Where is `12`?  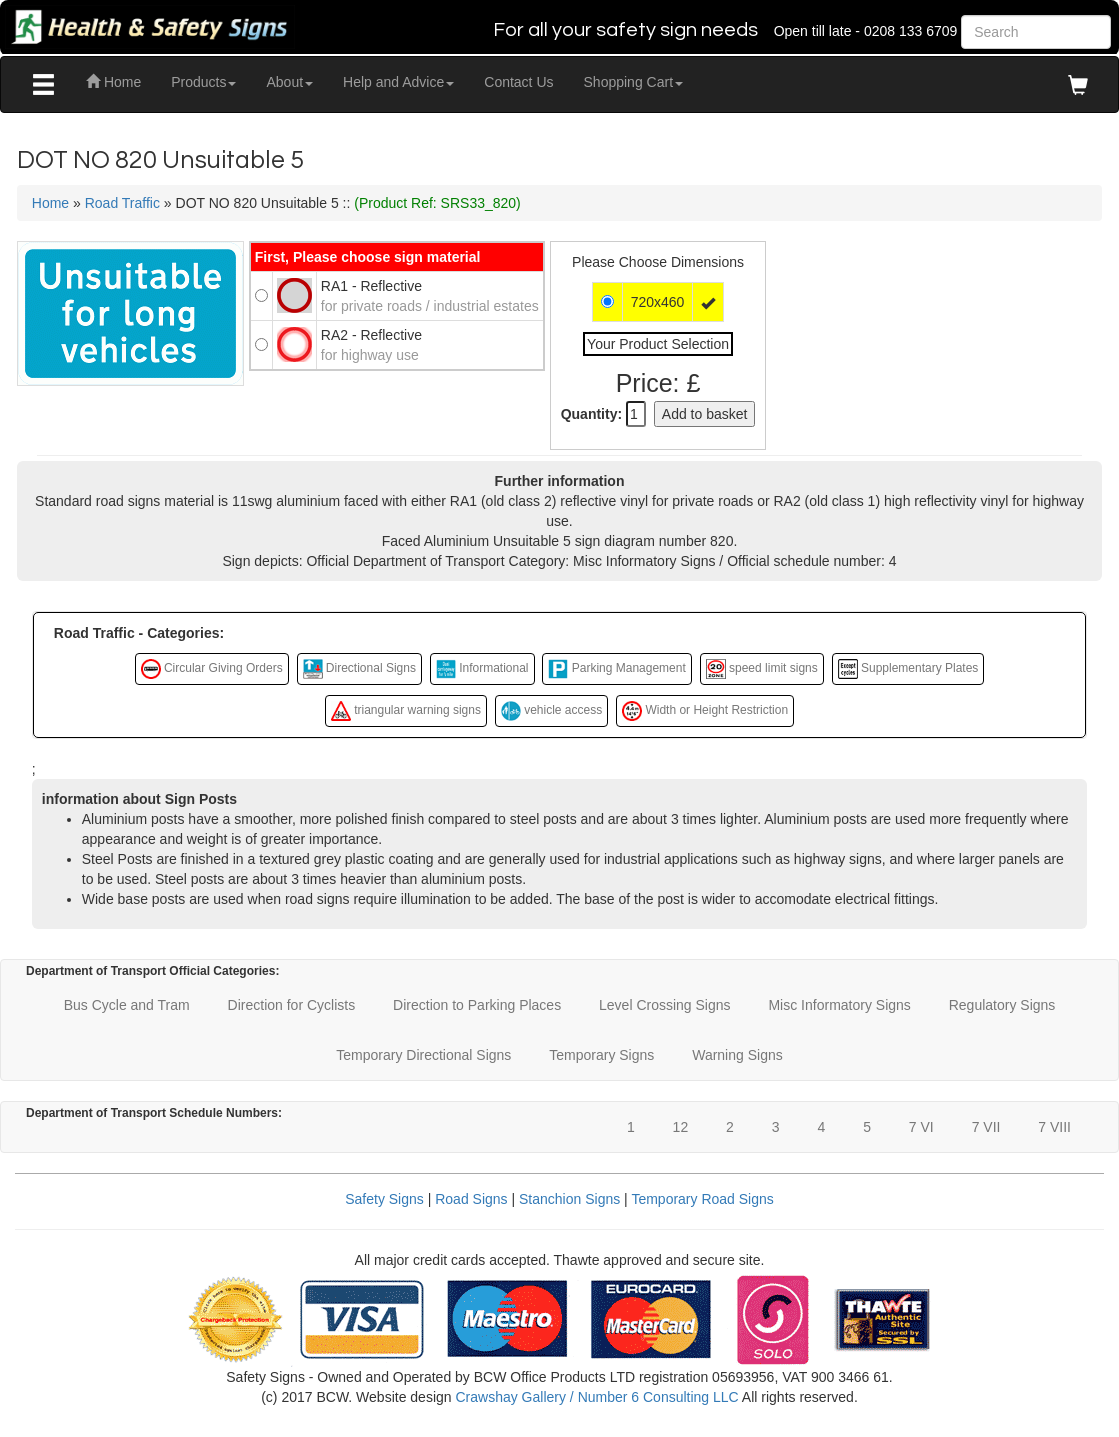
12 is located at coordinates (681, 1127).